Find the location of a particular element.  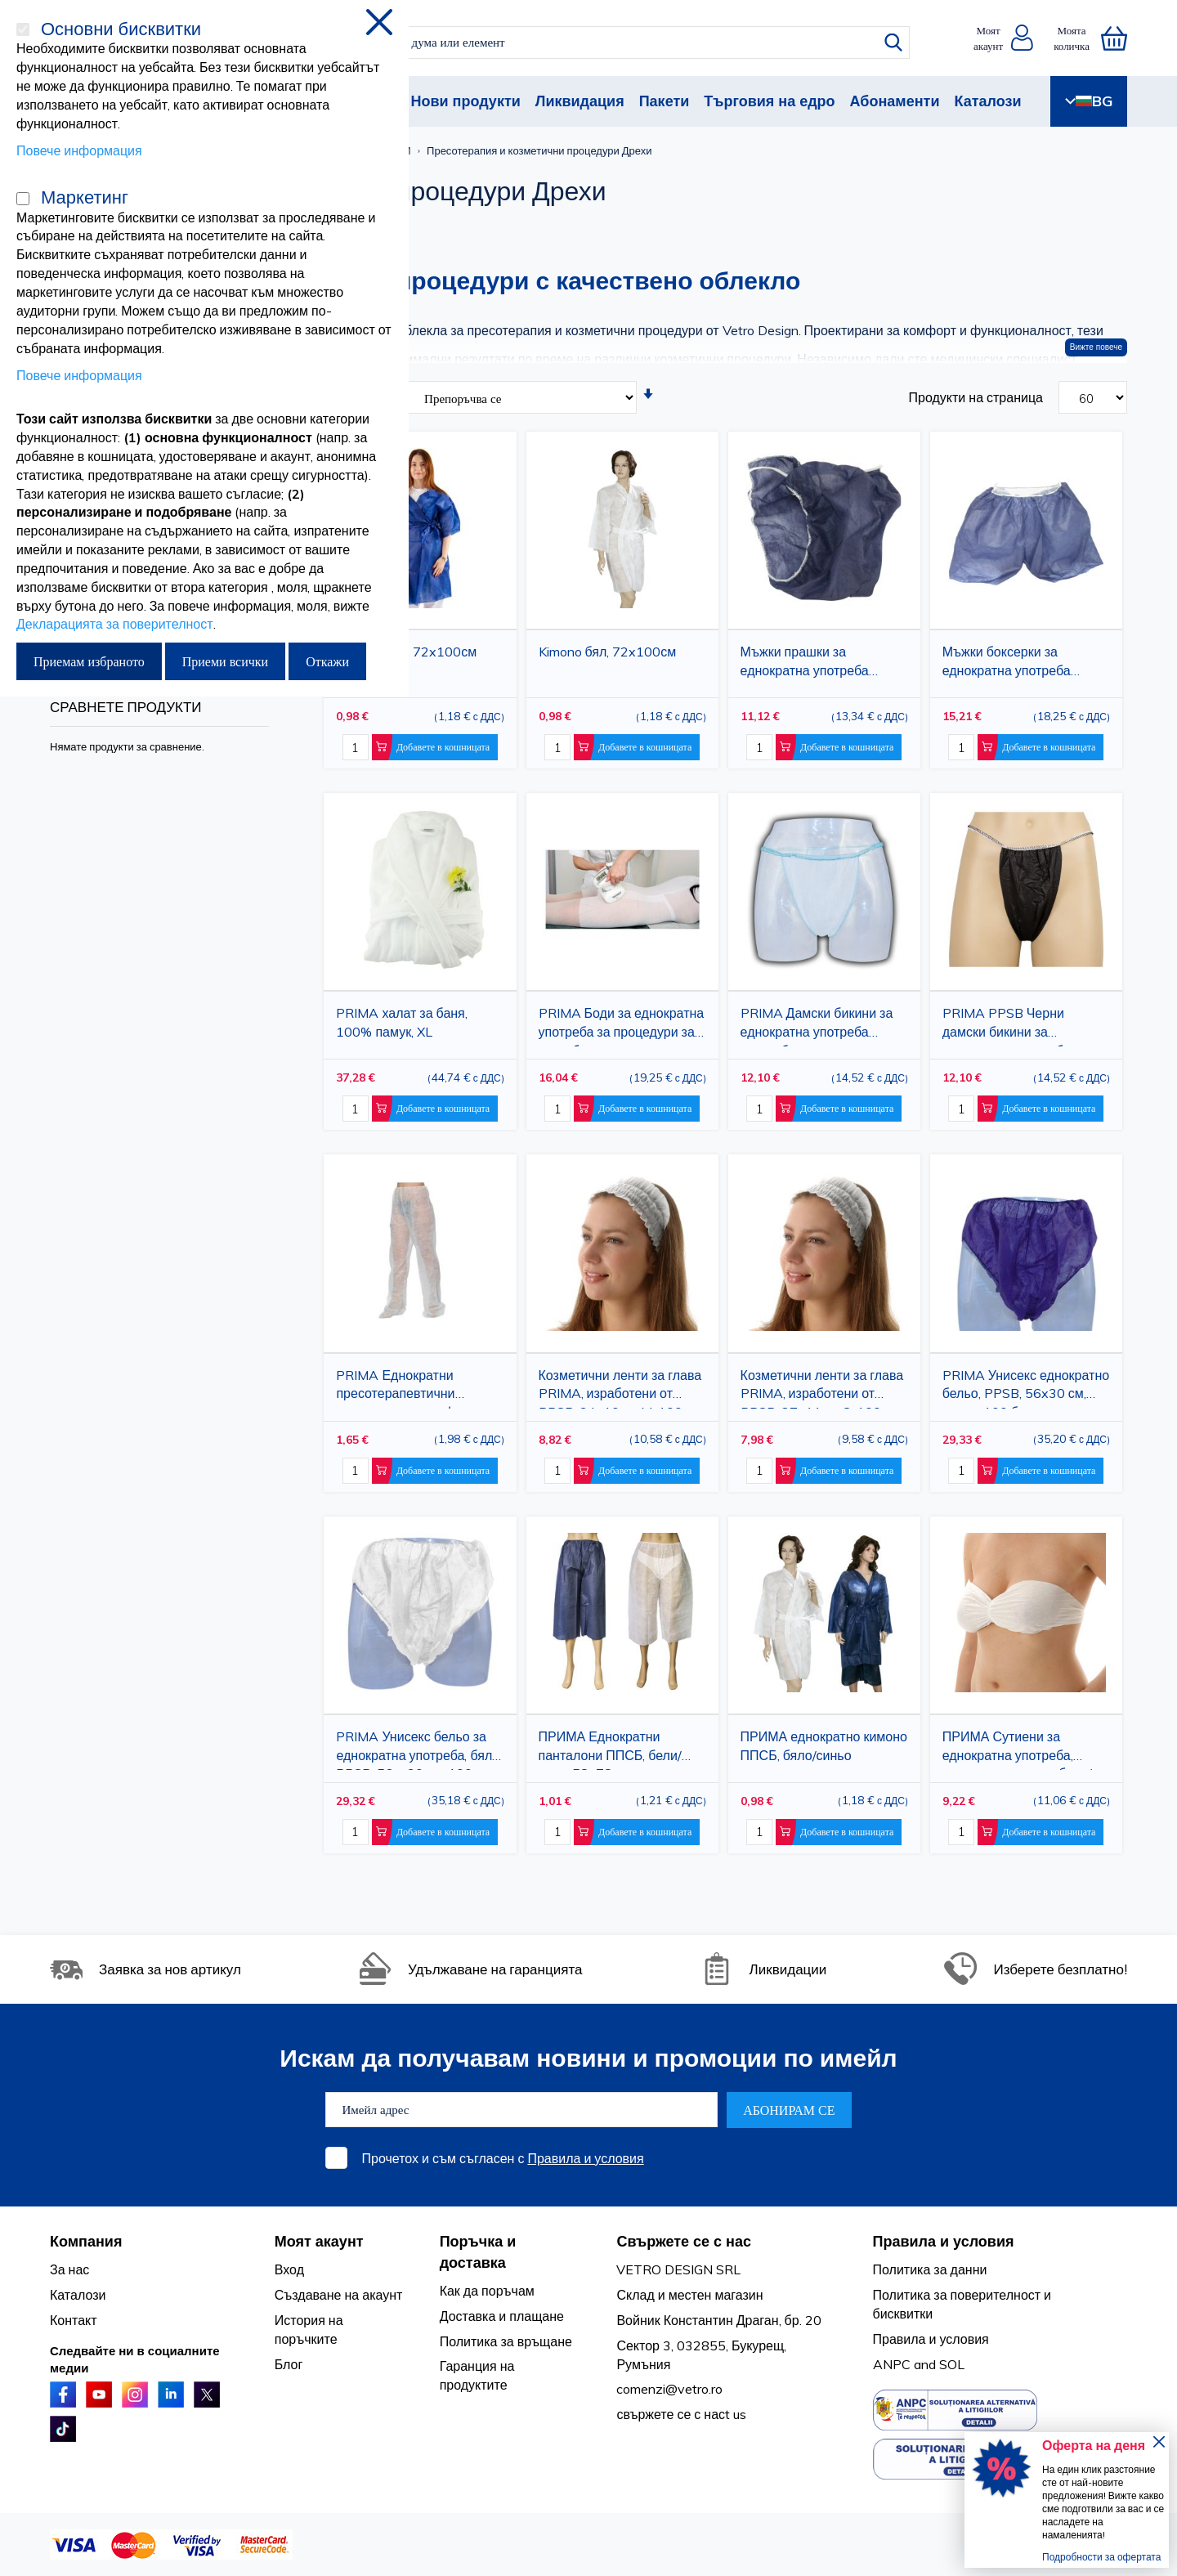

PRIMA PPSB Черни дамски бикини за еднократна употреба, универсален размер, 100 части is located at coordinates (1020, 1025).